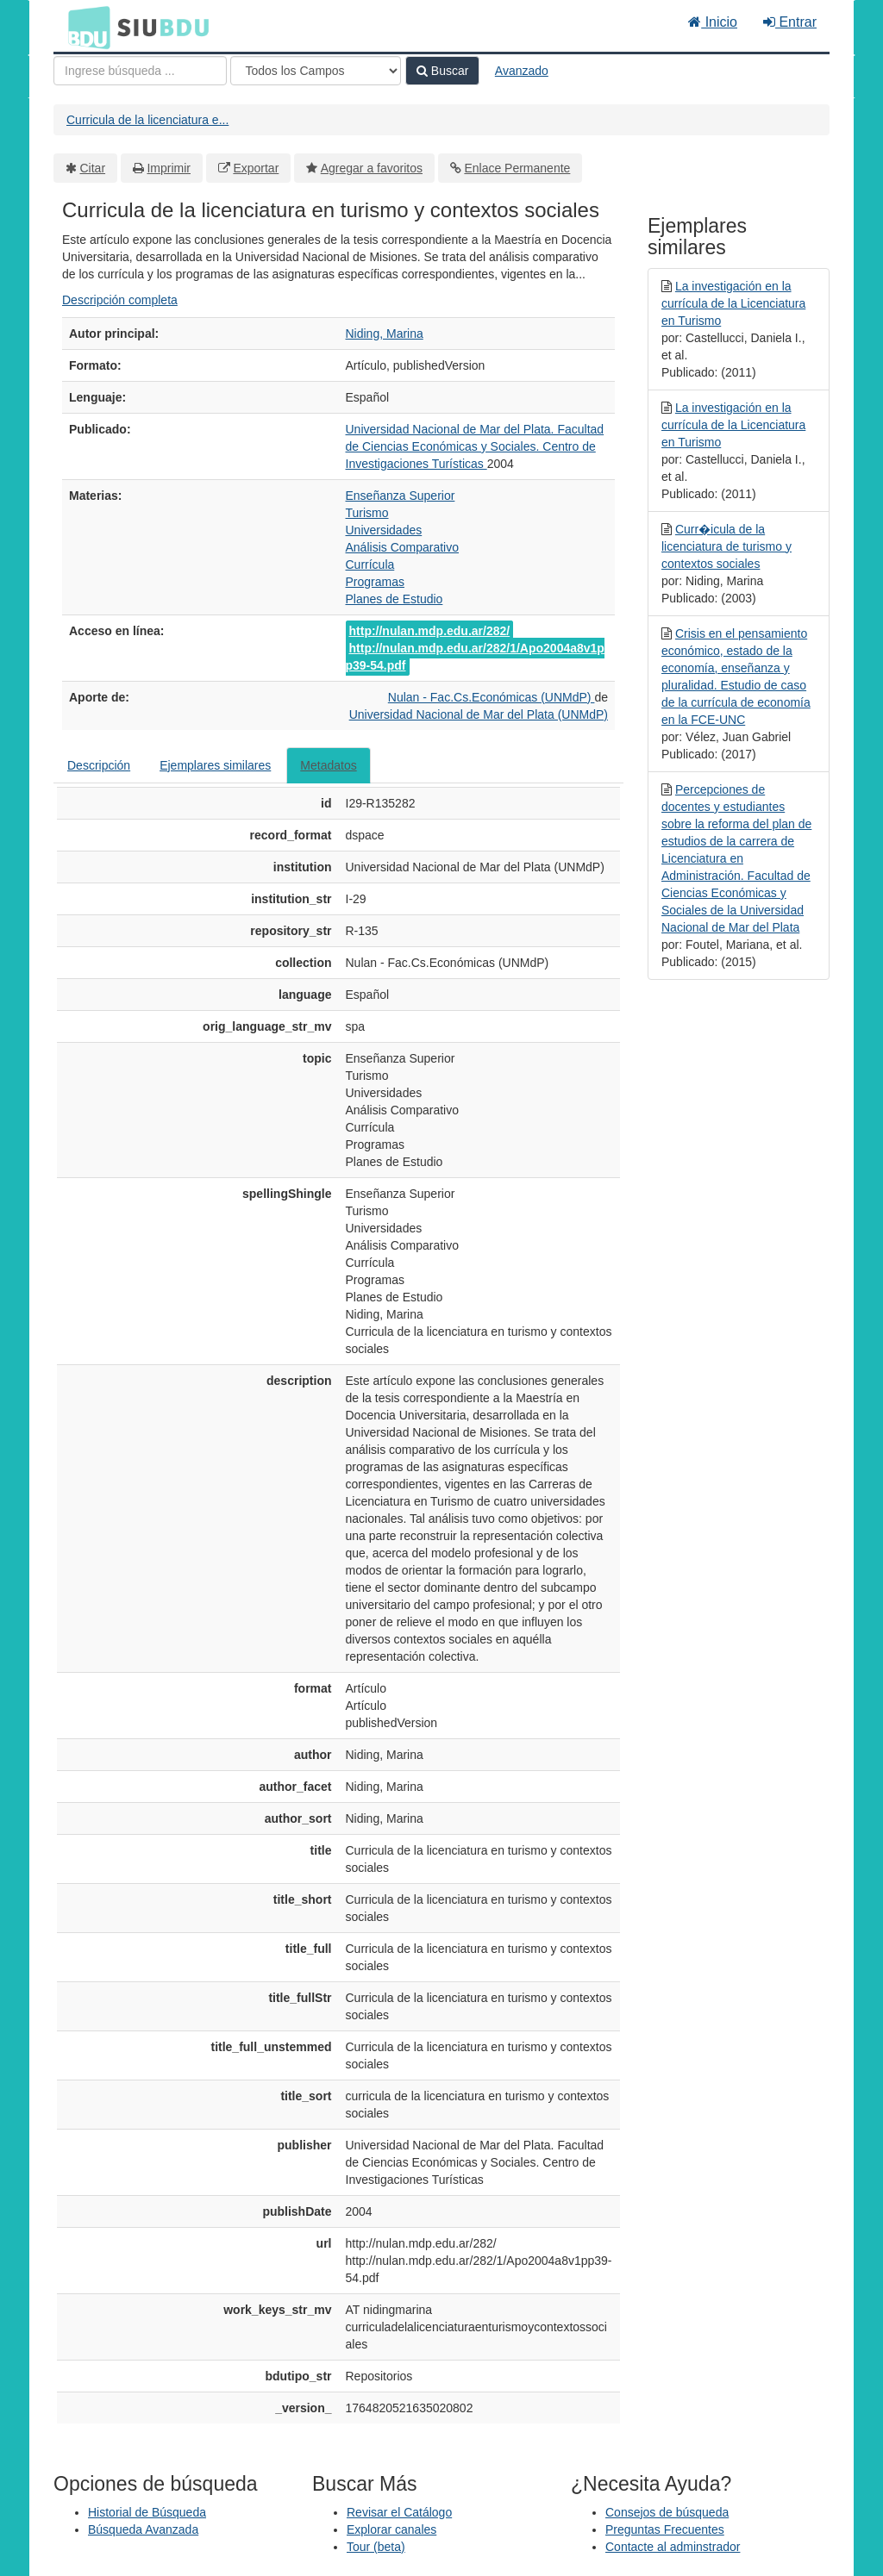 The width and height of the screenshot is (883, 2576). Describe the element at coordinates (376, 2547) in the screenshot. I see `Tour (beta)` at that location.